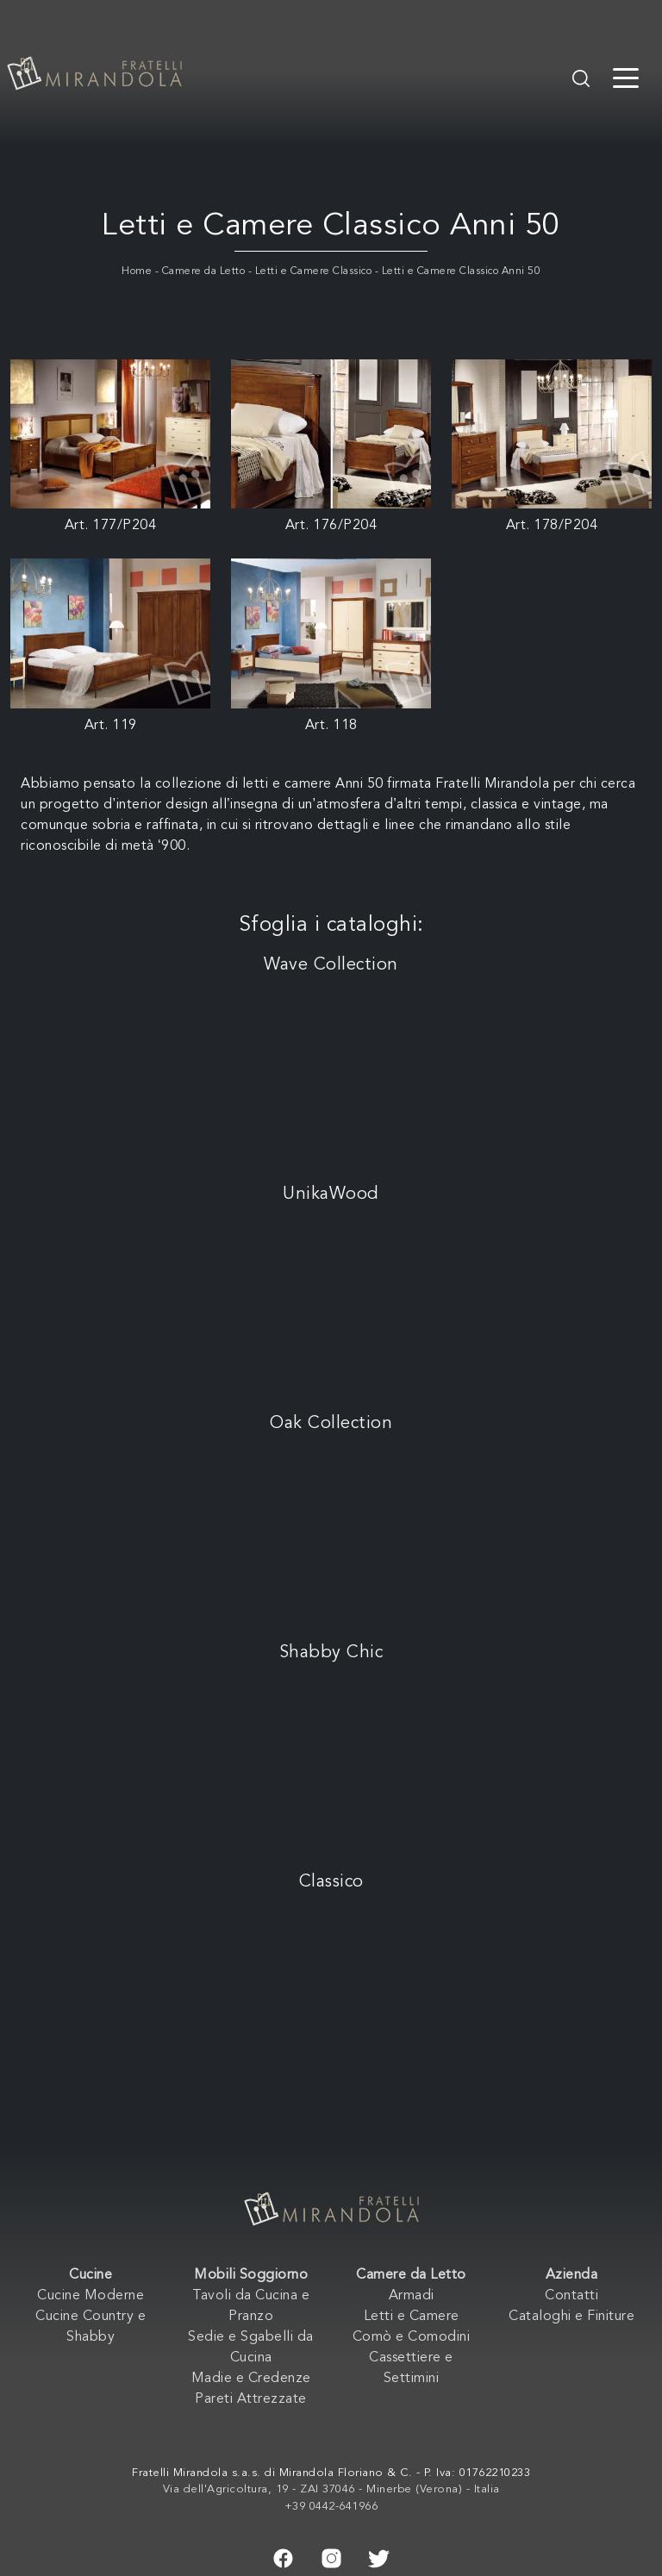 The width and height of the screenshot is (662, 2576). What do you see at coordinates (411, 2316) in the screenshot?
I see `Letti e Camere` at bounding box center [411, 2316].